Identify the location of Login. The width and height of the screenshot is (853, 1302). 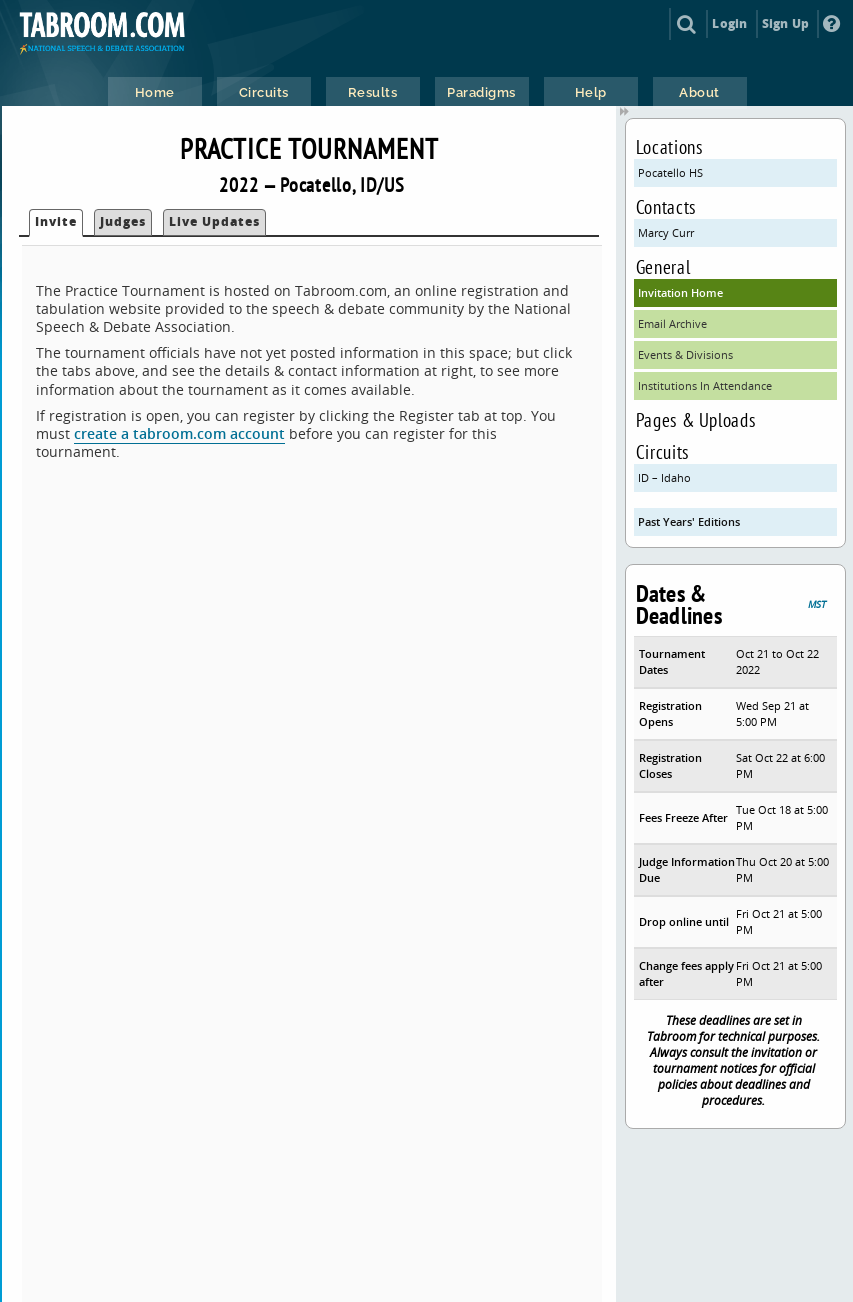
(729, 23).